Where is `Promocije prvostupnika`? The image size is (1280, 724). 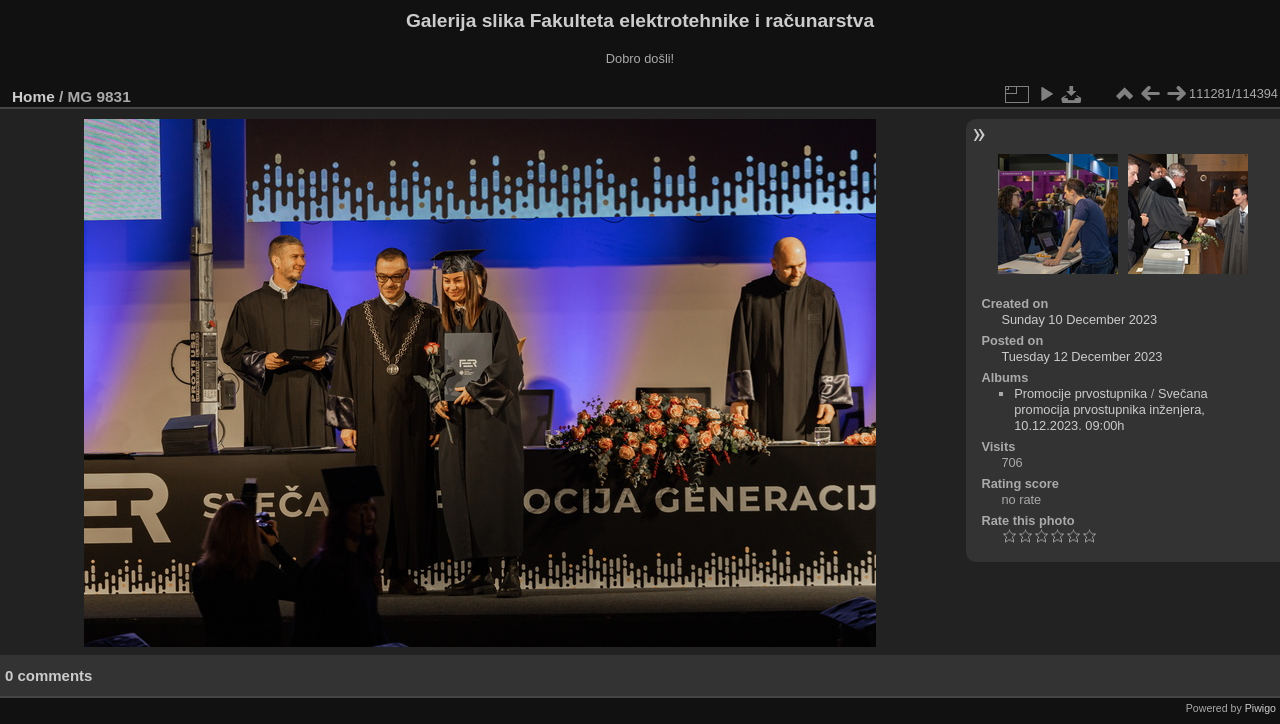
Promocije prvostupnika is located at coordinates (1080, 393).